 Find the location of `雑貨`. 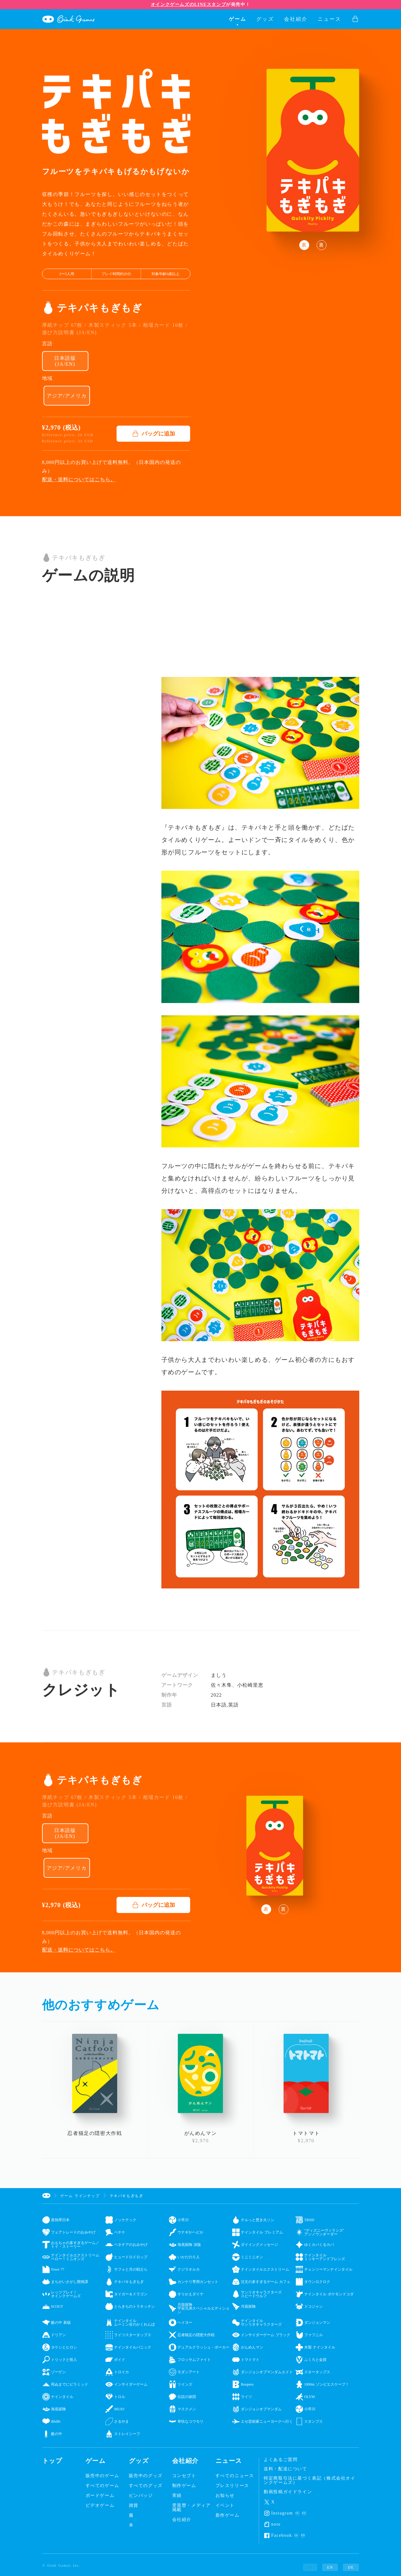

雑貨 is located at coordinates (134, 2505).